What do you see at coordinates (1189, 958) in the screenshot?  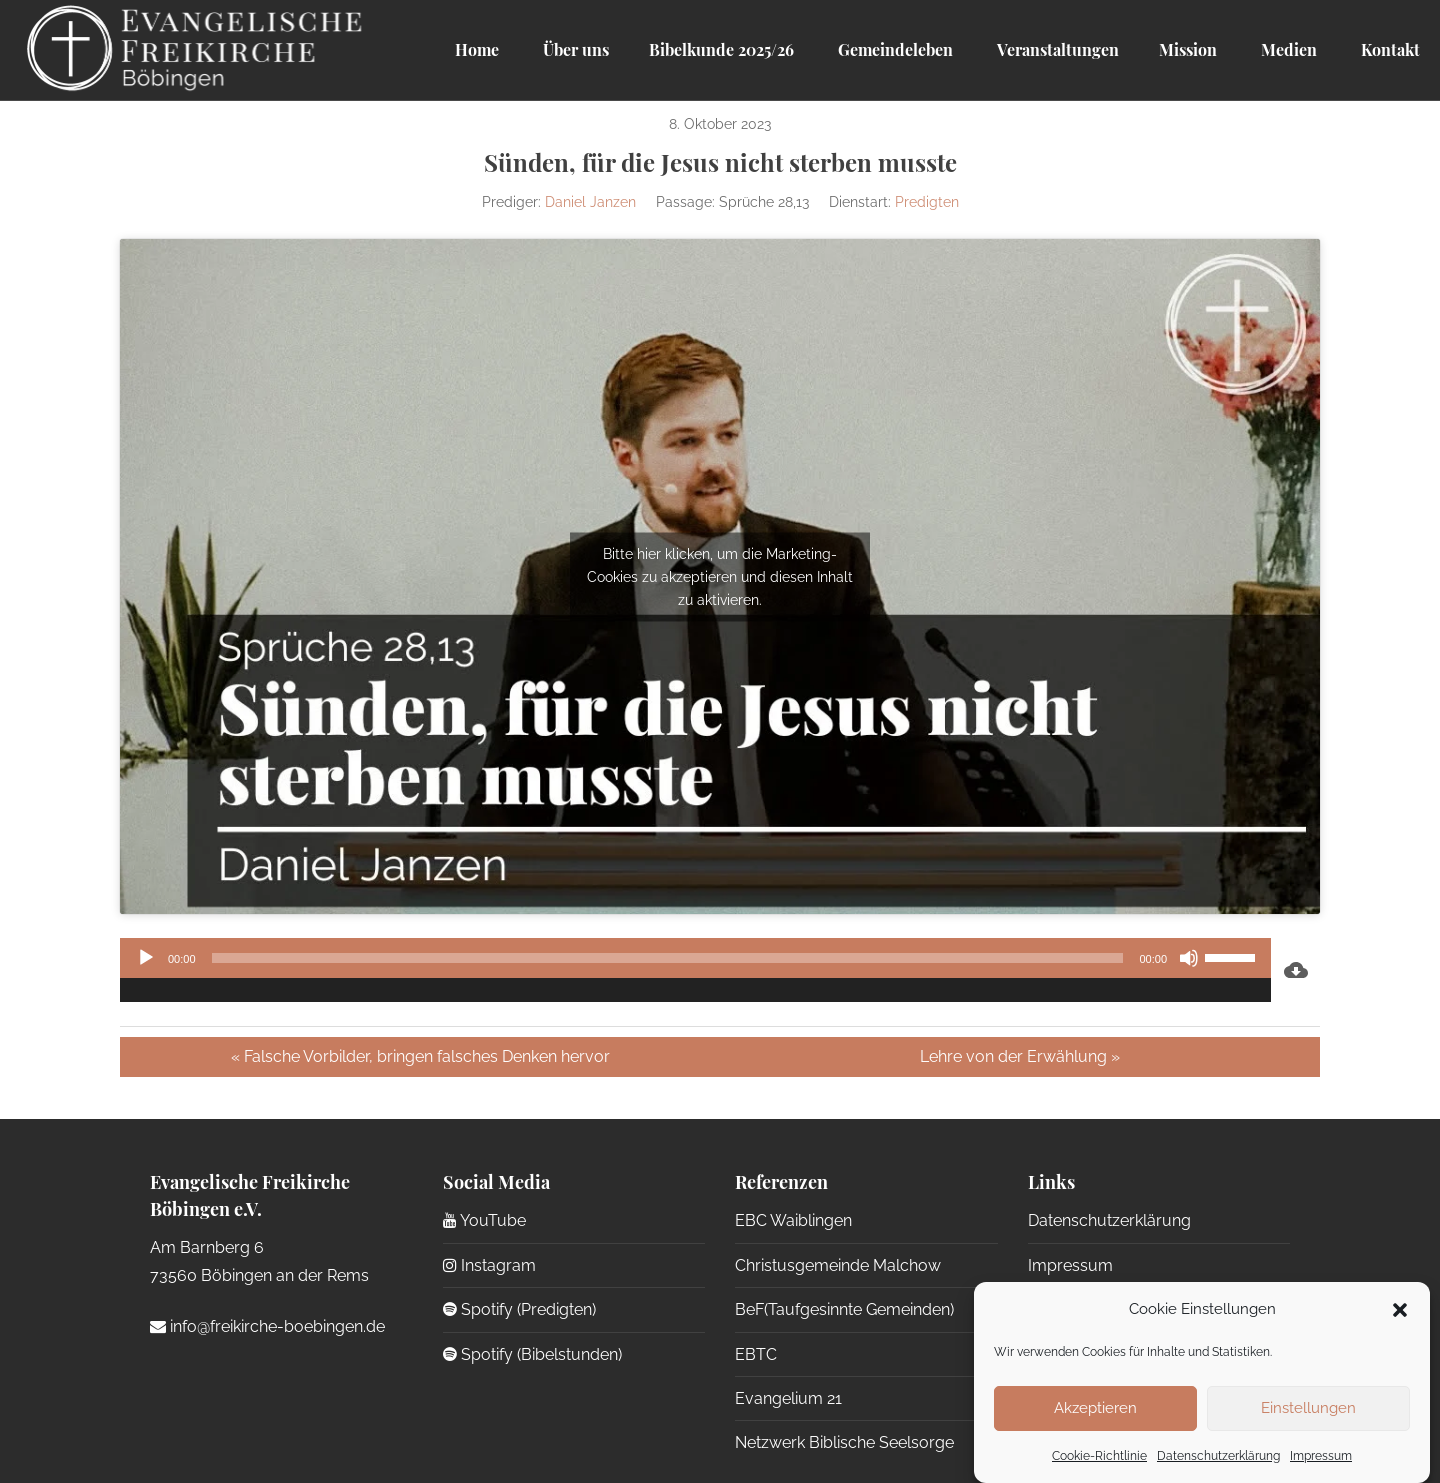 I see `[Stummschalten]` at bounding box center [1189, 958].